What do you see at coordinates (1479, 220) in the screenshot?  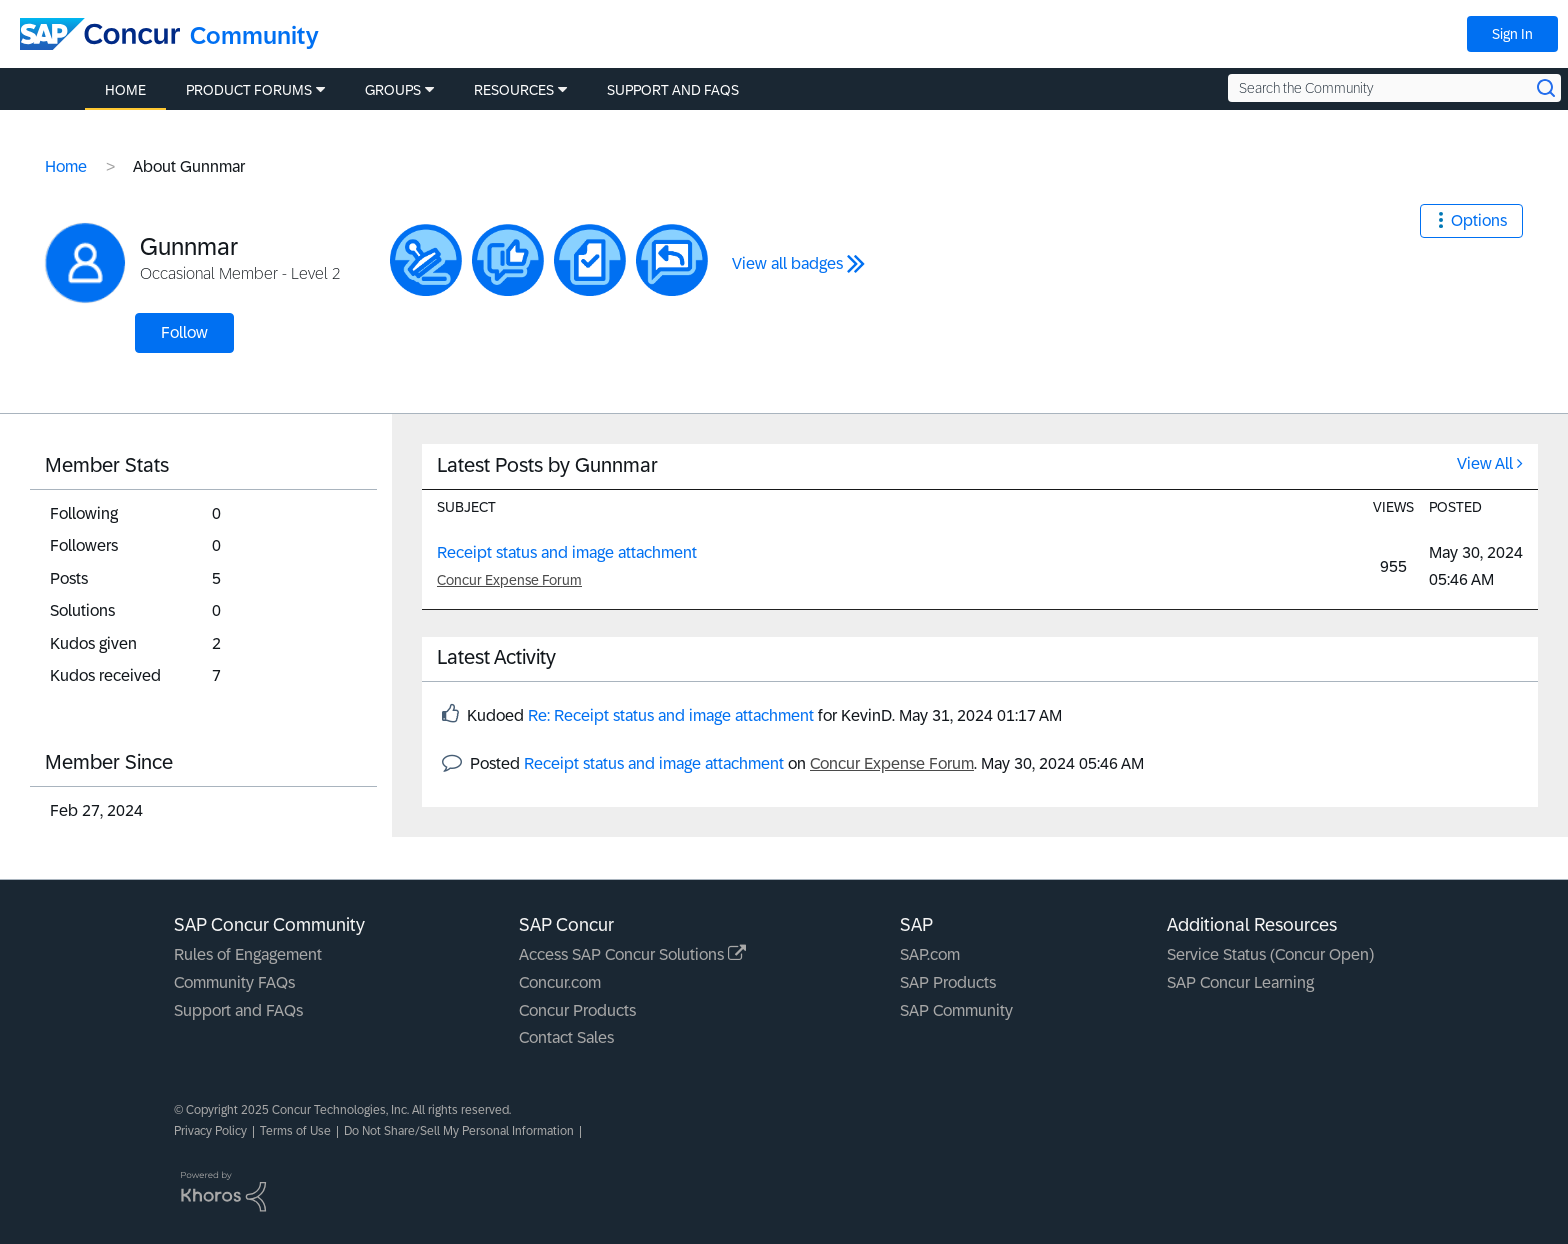 I see `Options [button]` at bounding box center [1479, 220].